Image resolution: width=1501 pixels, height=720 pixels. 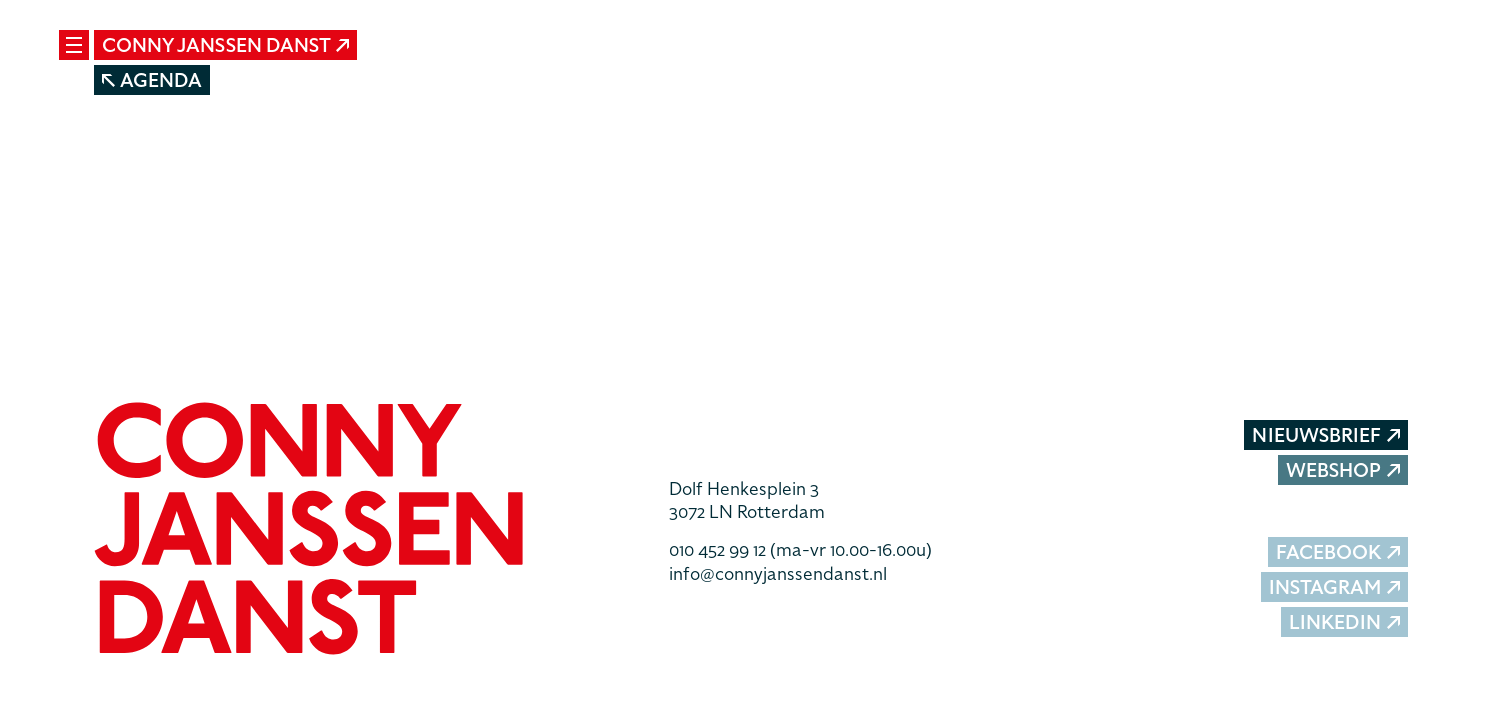 What do you see at coordinates (152, 80) in the screenshot?
I see `Agenda` at bounding box center [152, 80].